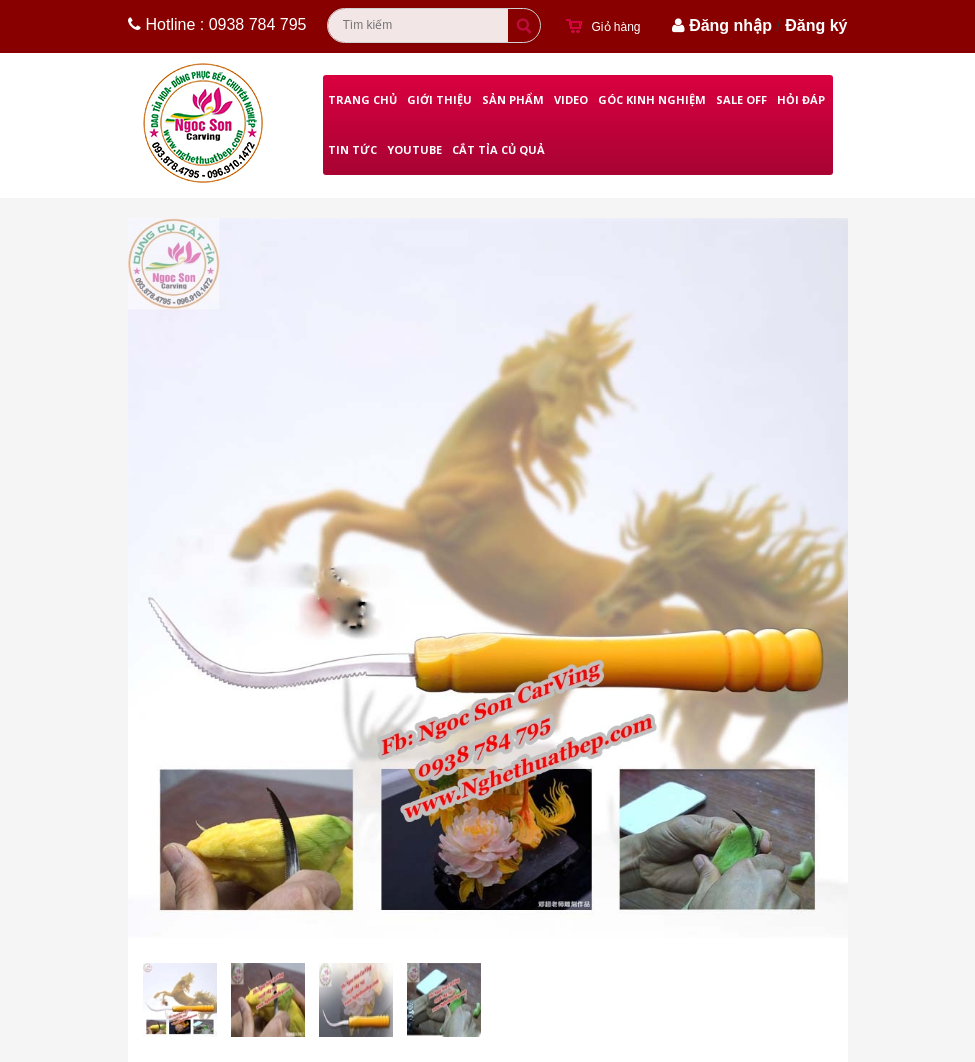 The height and width of the screenshot is (1062, 975). What do you see at coordinates (741, 99) in the screenshot?
I see `Sale Off` at bounding box center [741, 99].